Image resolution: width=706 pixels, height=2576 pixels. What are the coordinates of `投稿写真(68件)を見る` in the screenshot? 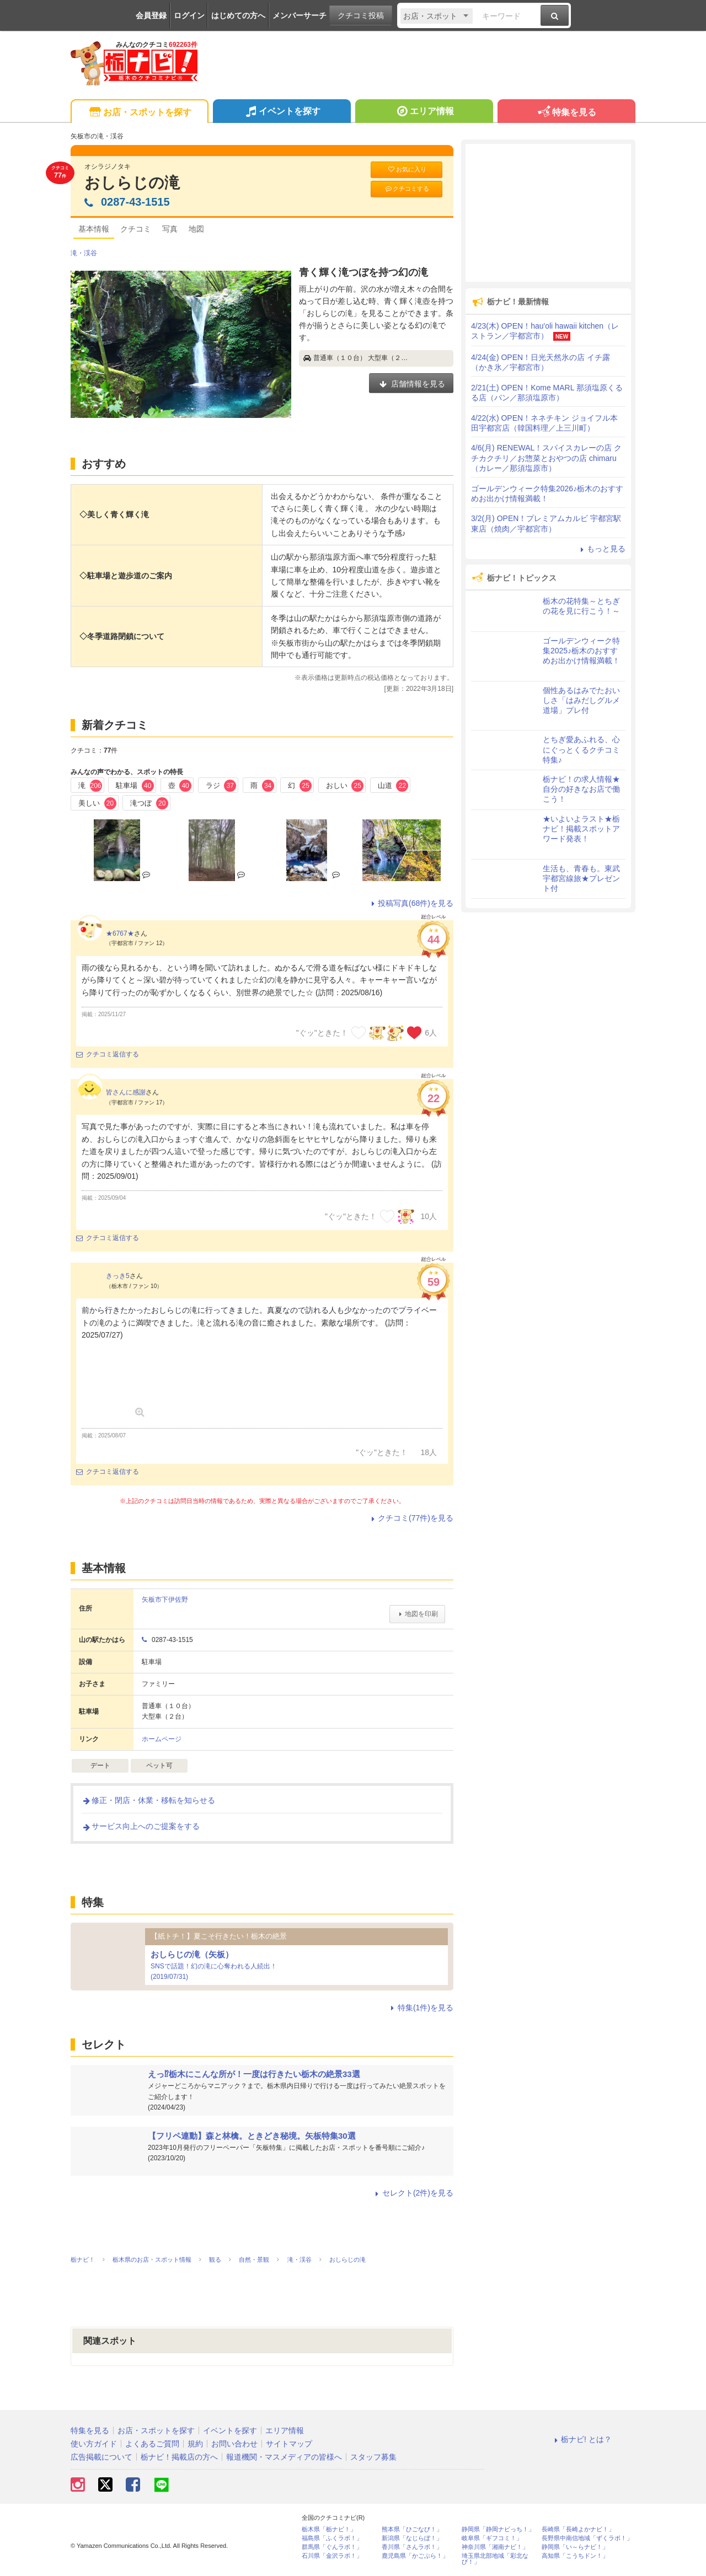 It's located at (410, 903).